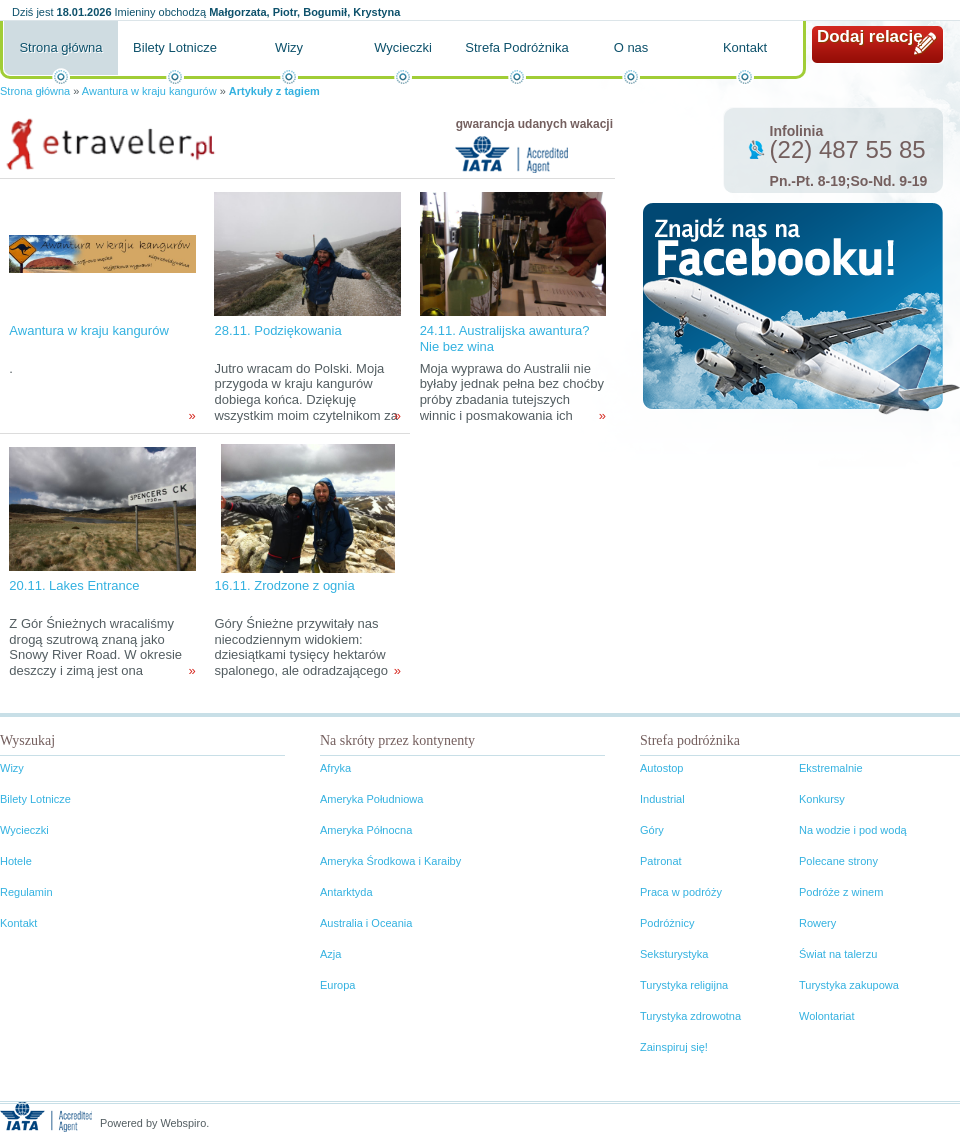 The height and width of the screenshot is (1142, 960). Describe the element at coordinates (366, 830) in the screenshot. I see `Ameryka Północna` at that location.